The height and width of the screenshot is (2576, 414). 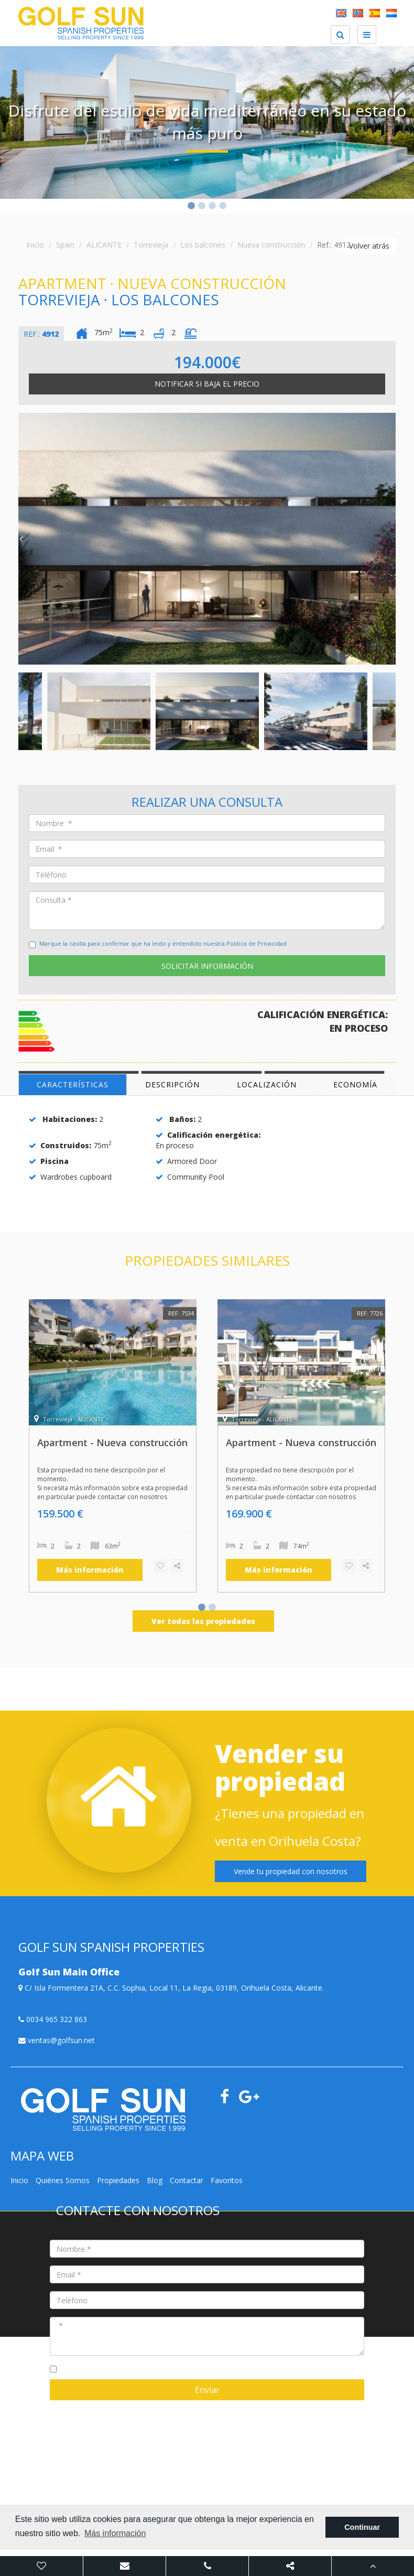 What do you see at coordinates (163, 943) in the screenshot?
I see `Marque la casilla para confirmar que ha leido y entendido nuestra Politica de Privacidad` at bounding box center [163, 943].